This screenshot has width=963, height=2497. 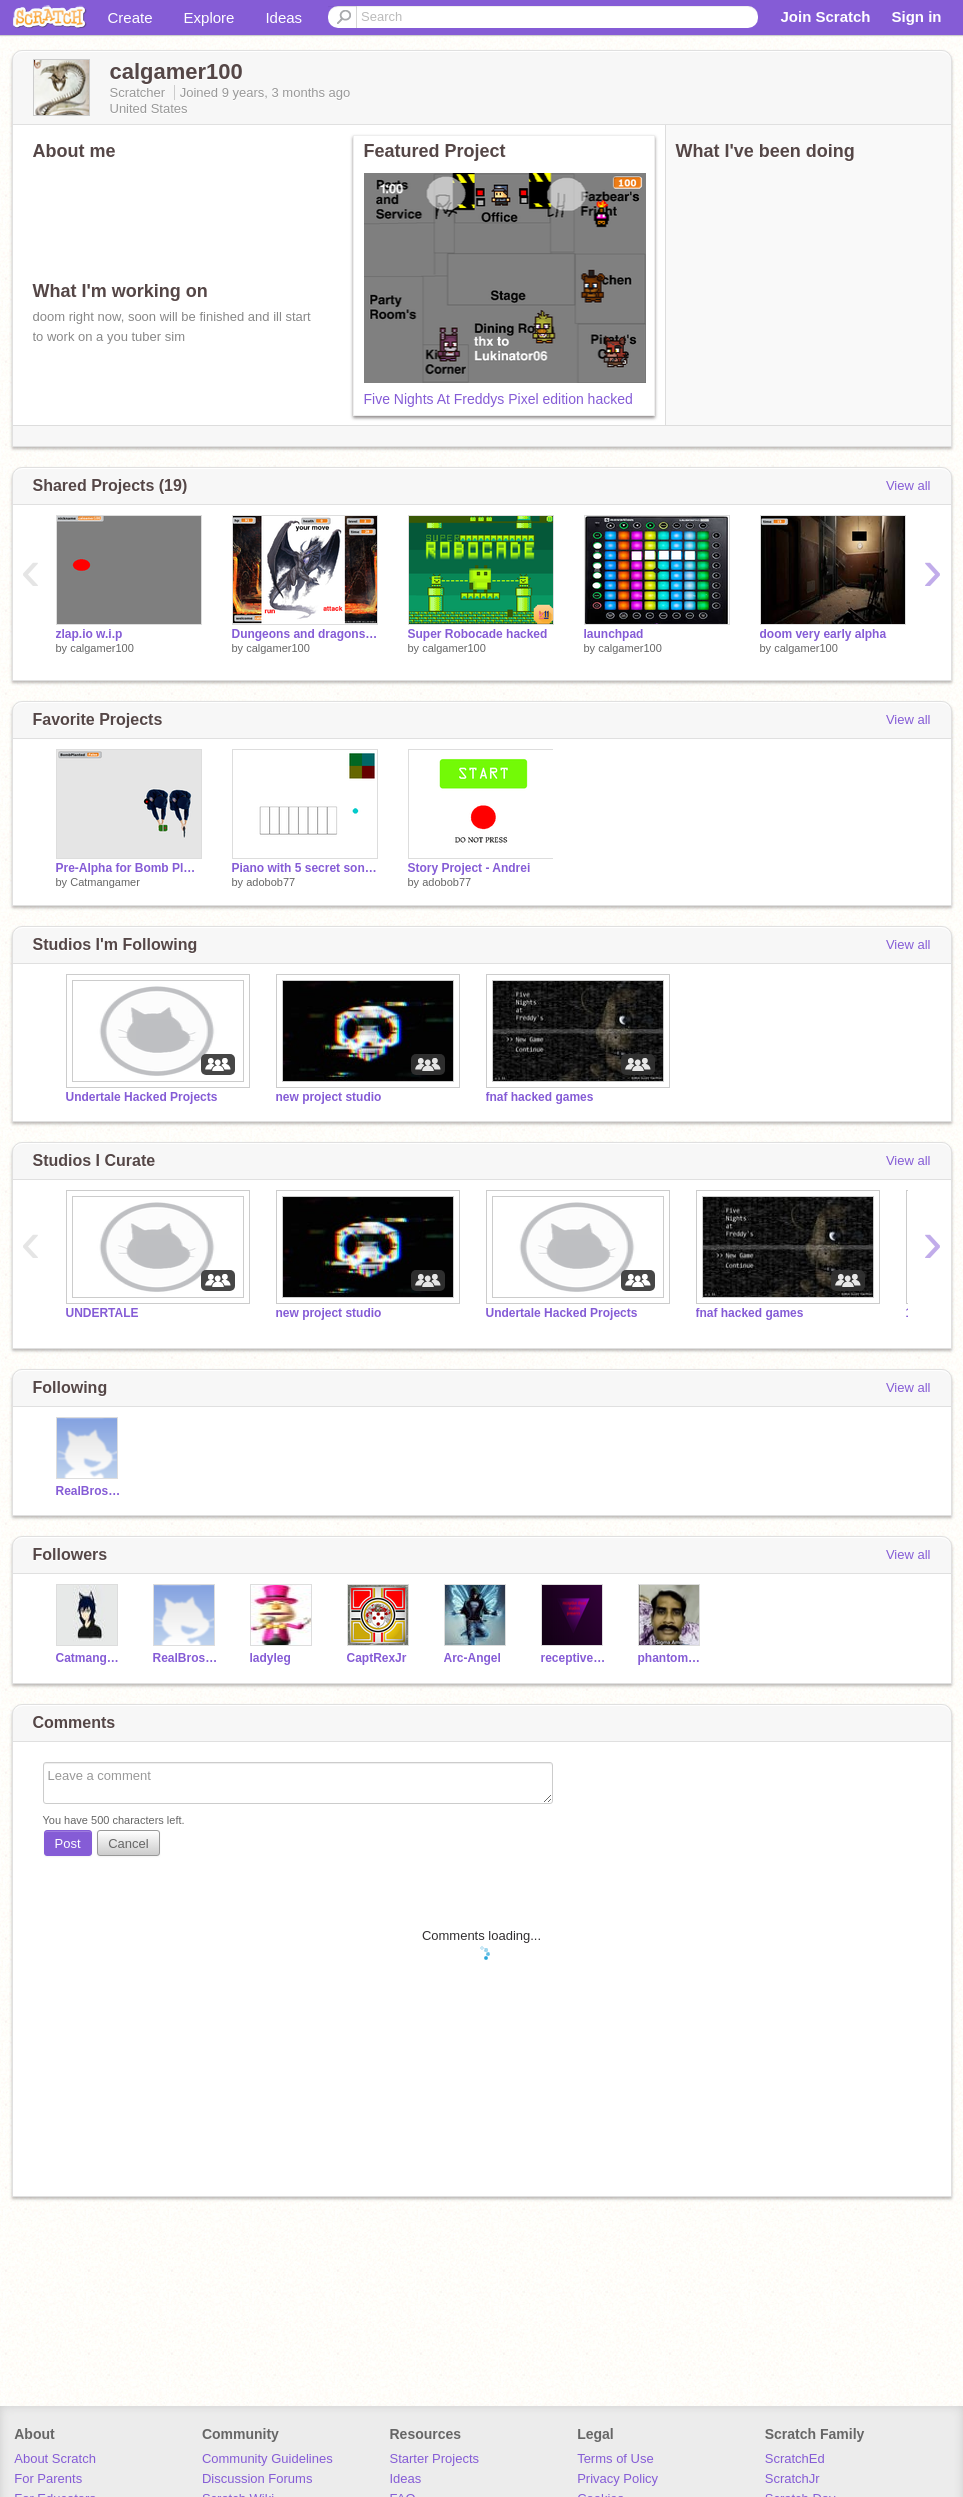 What do you see at coordinates (305, 868) in the screenshot?
I see `Piano with 5 secret songs` at bounding box center [305, 868].